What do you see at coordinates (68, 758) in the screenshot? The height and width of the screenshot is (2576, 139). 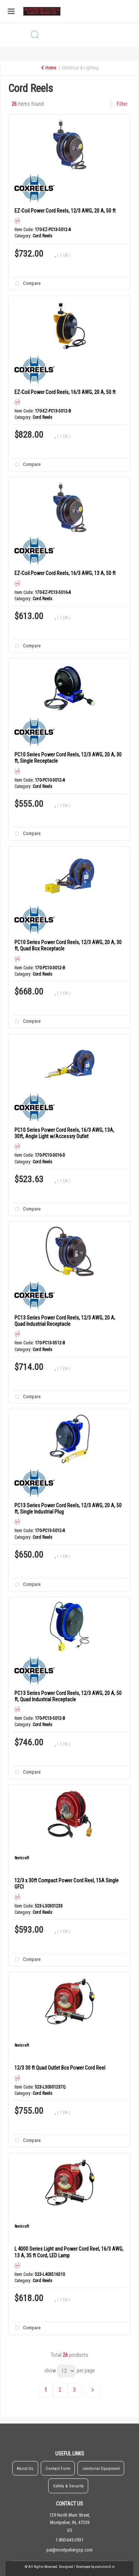 I see `PC10 Series Power Cord Reels, 12/3 AWG, 20 A, 30 ft, Single Receptacle` at bounding box center [68, 758].